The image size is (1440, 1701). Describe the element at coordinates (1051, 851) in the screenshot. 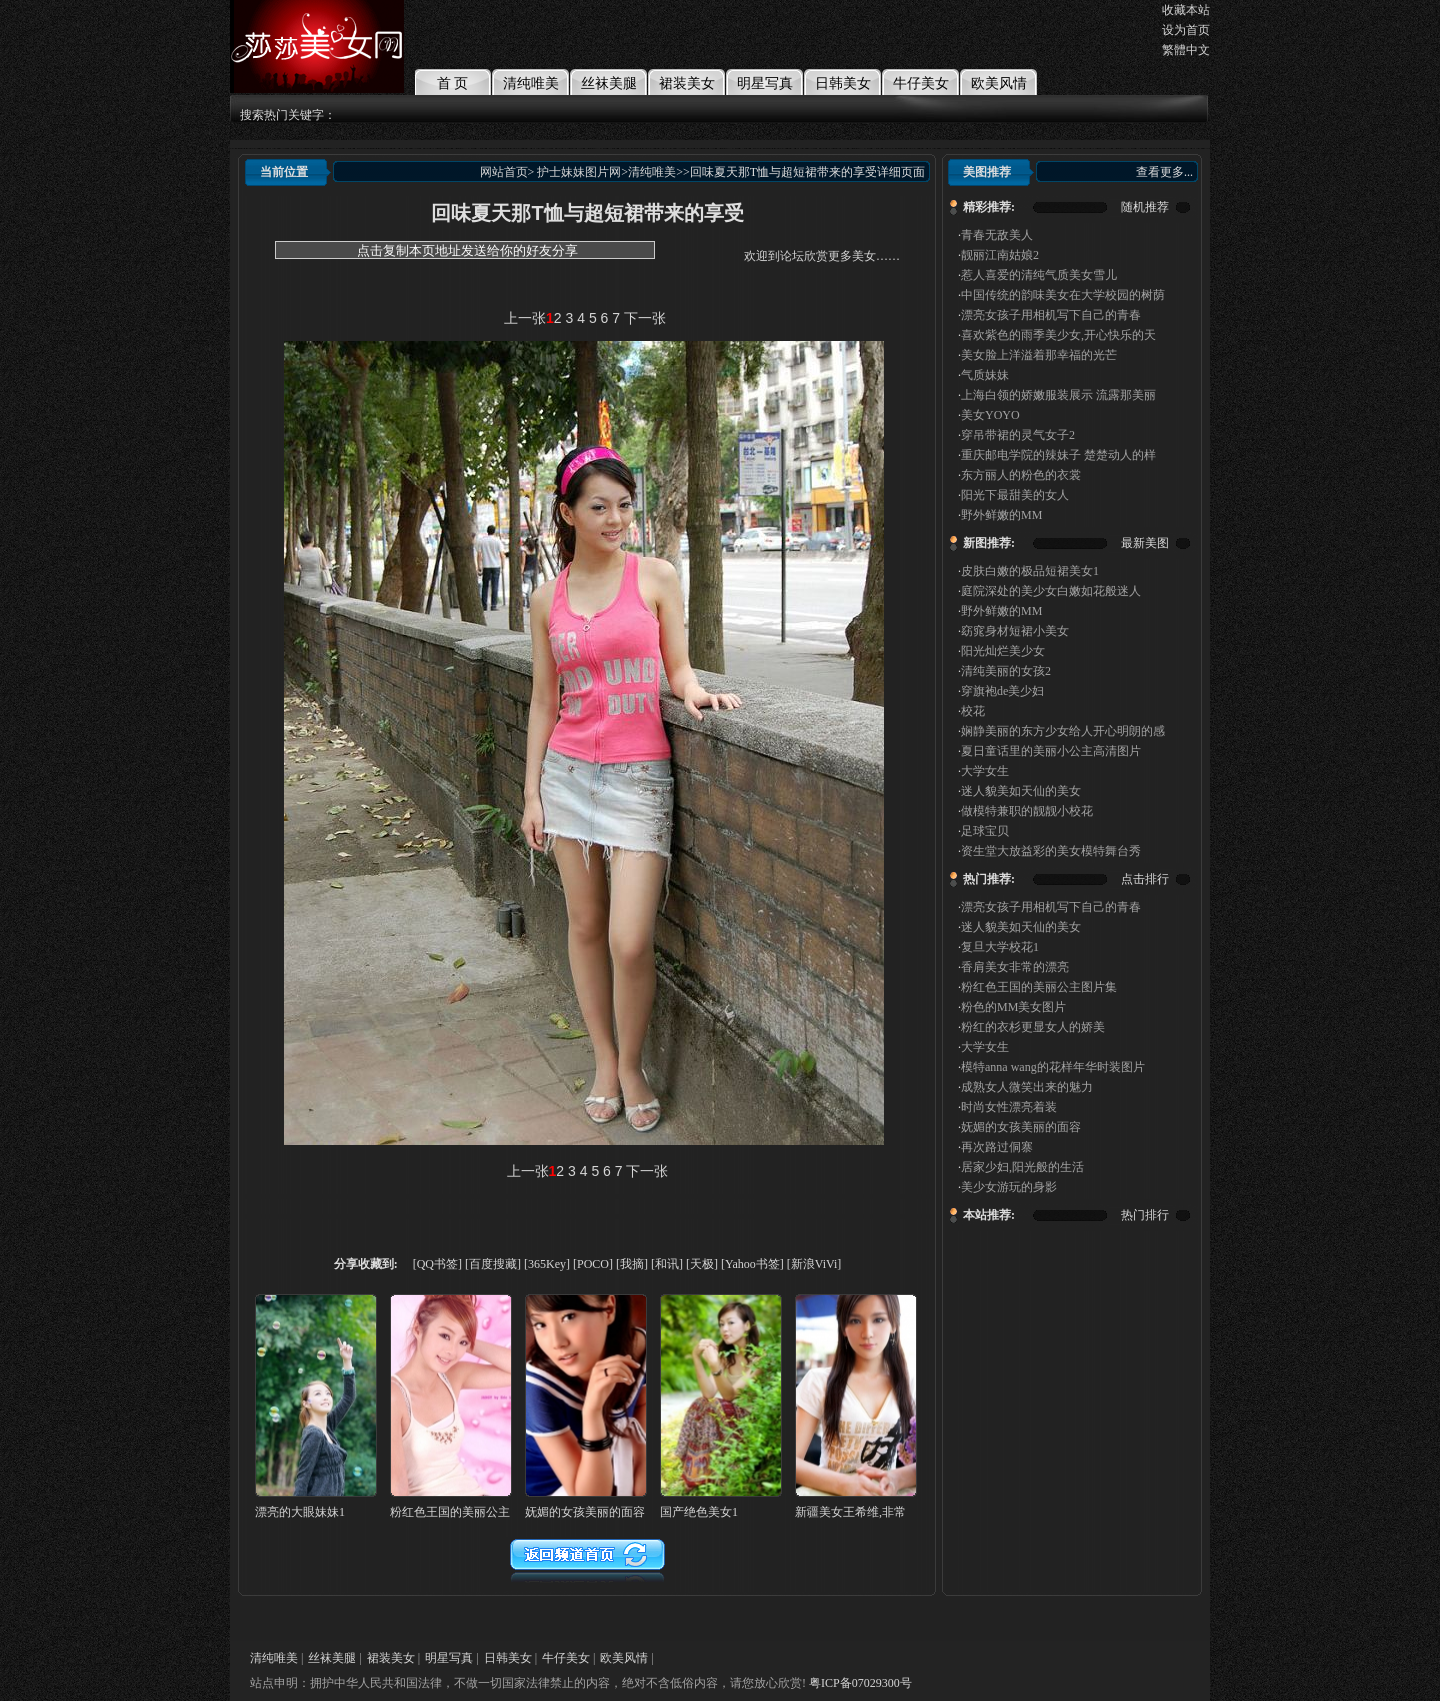

I see `资生堂大放益彩的美女模特舞台秀` at that location.